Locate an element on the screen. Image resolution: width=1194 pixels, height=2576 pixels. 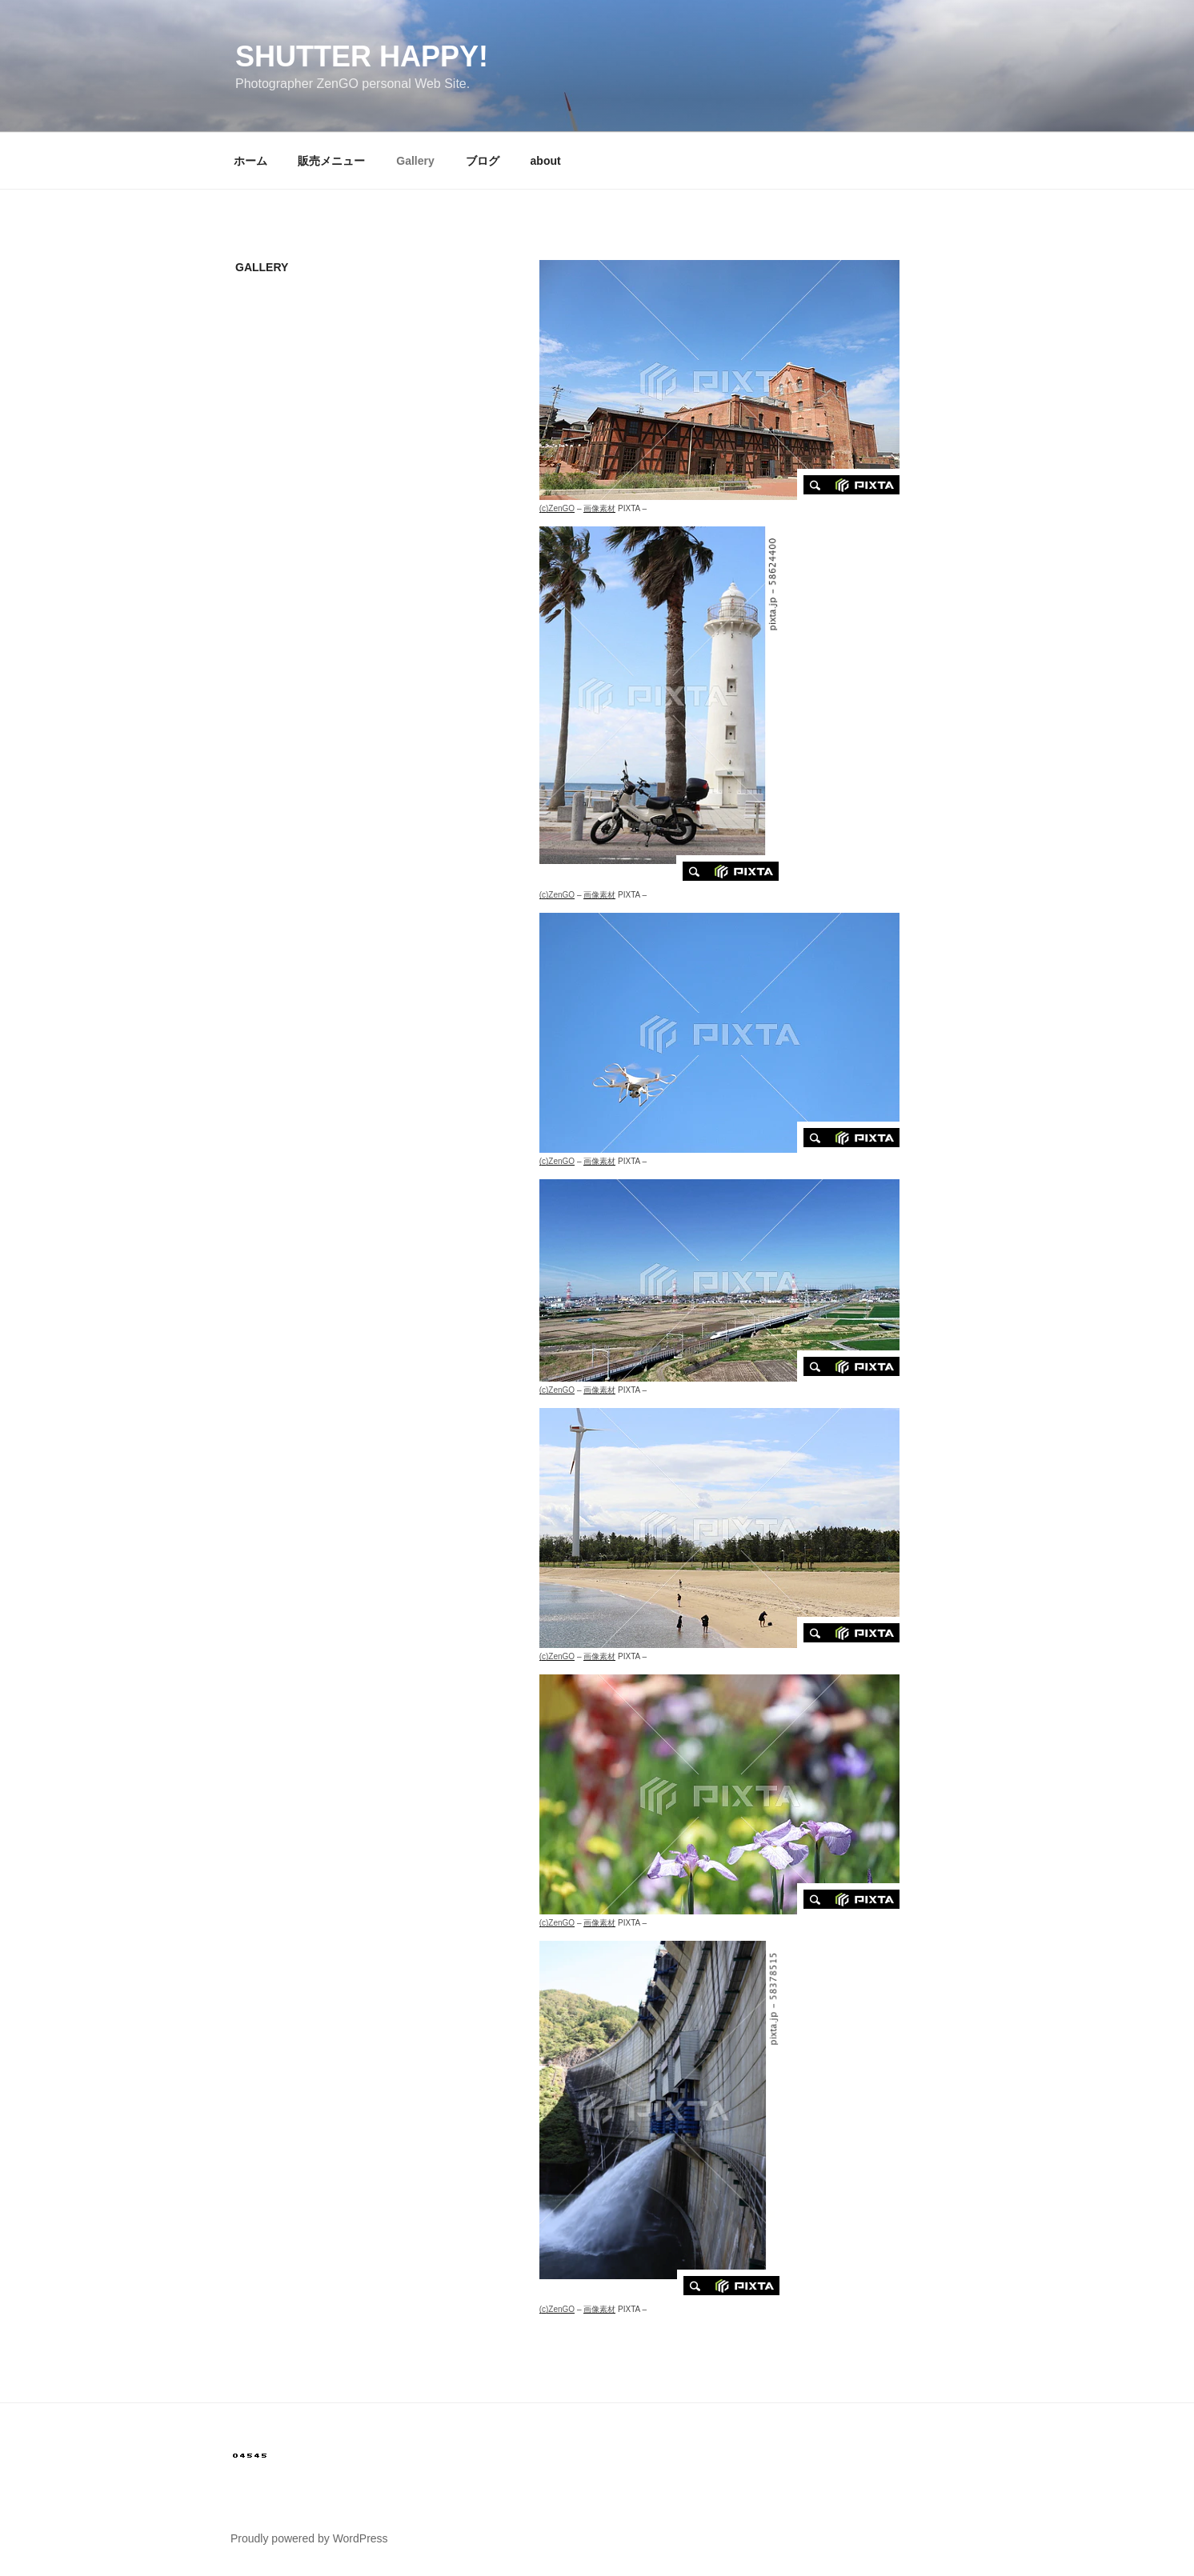
Gallery is located at coordinates (415, 160).